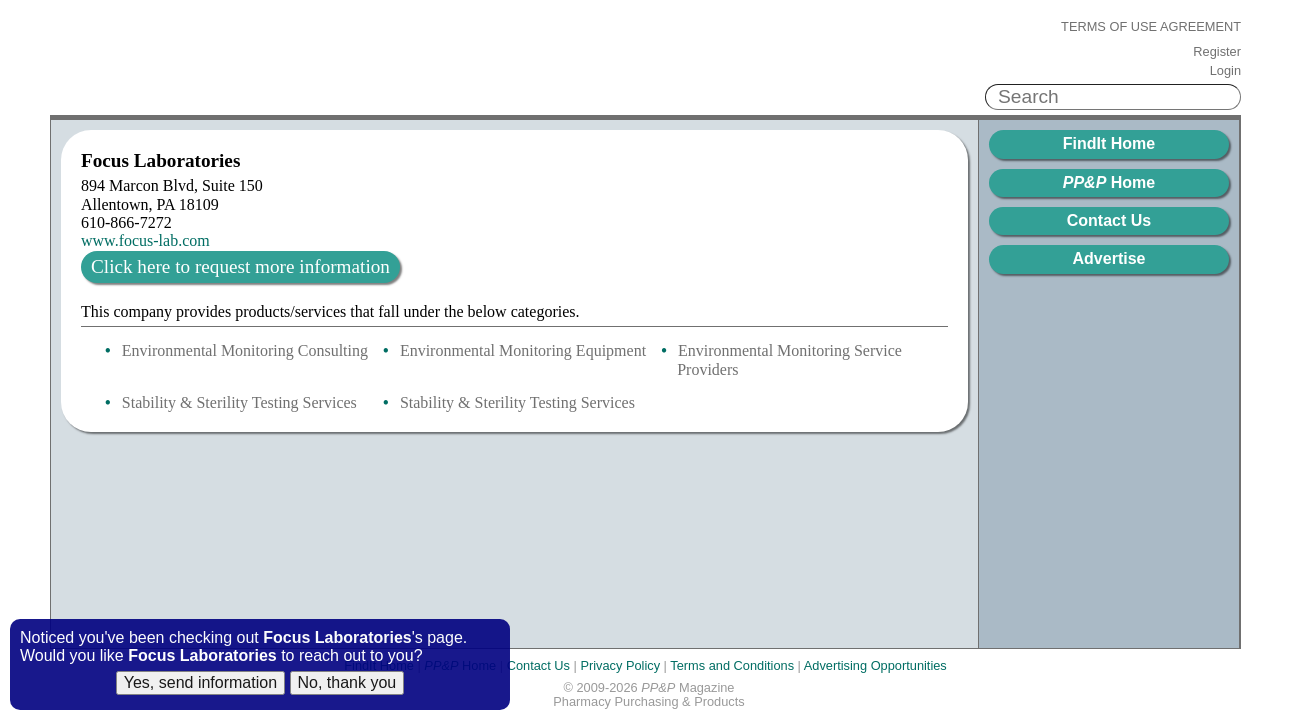 The image size is (1291, 720). I want to click on Register, so click(1217, 52).